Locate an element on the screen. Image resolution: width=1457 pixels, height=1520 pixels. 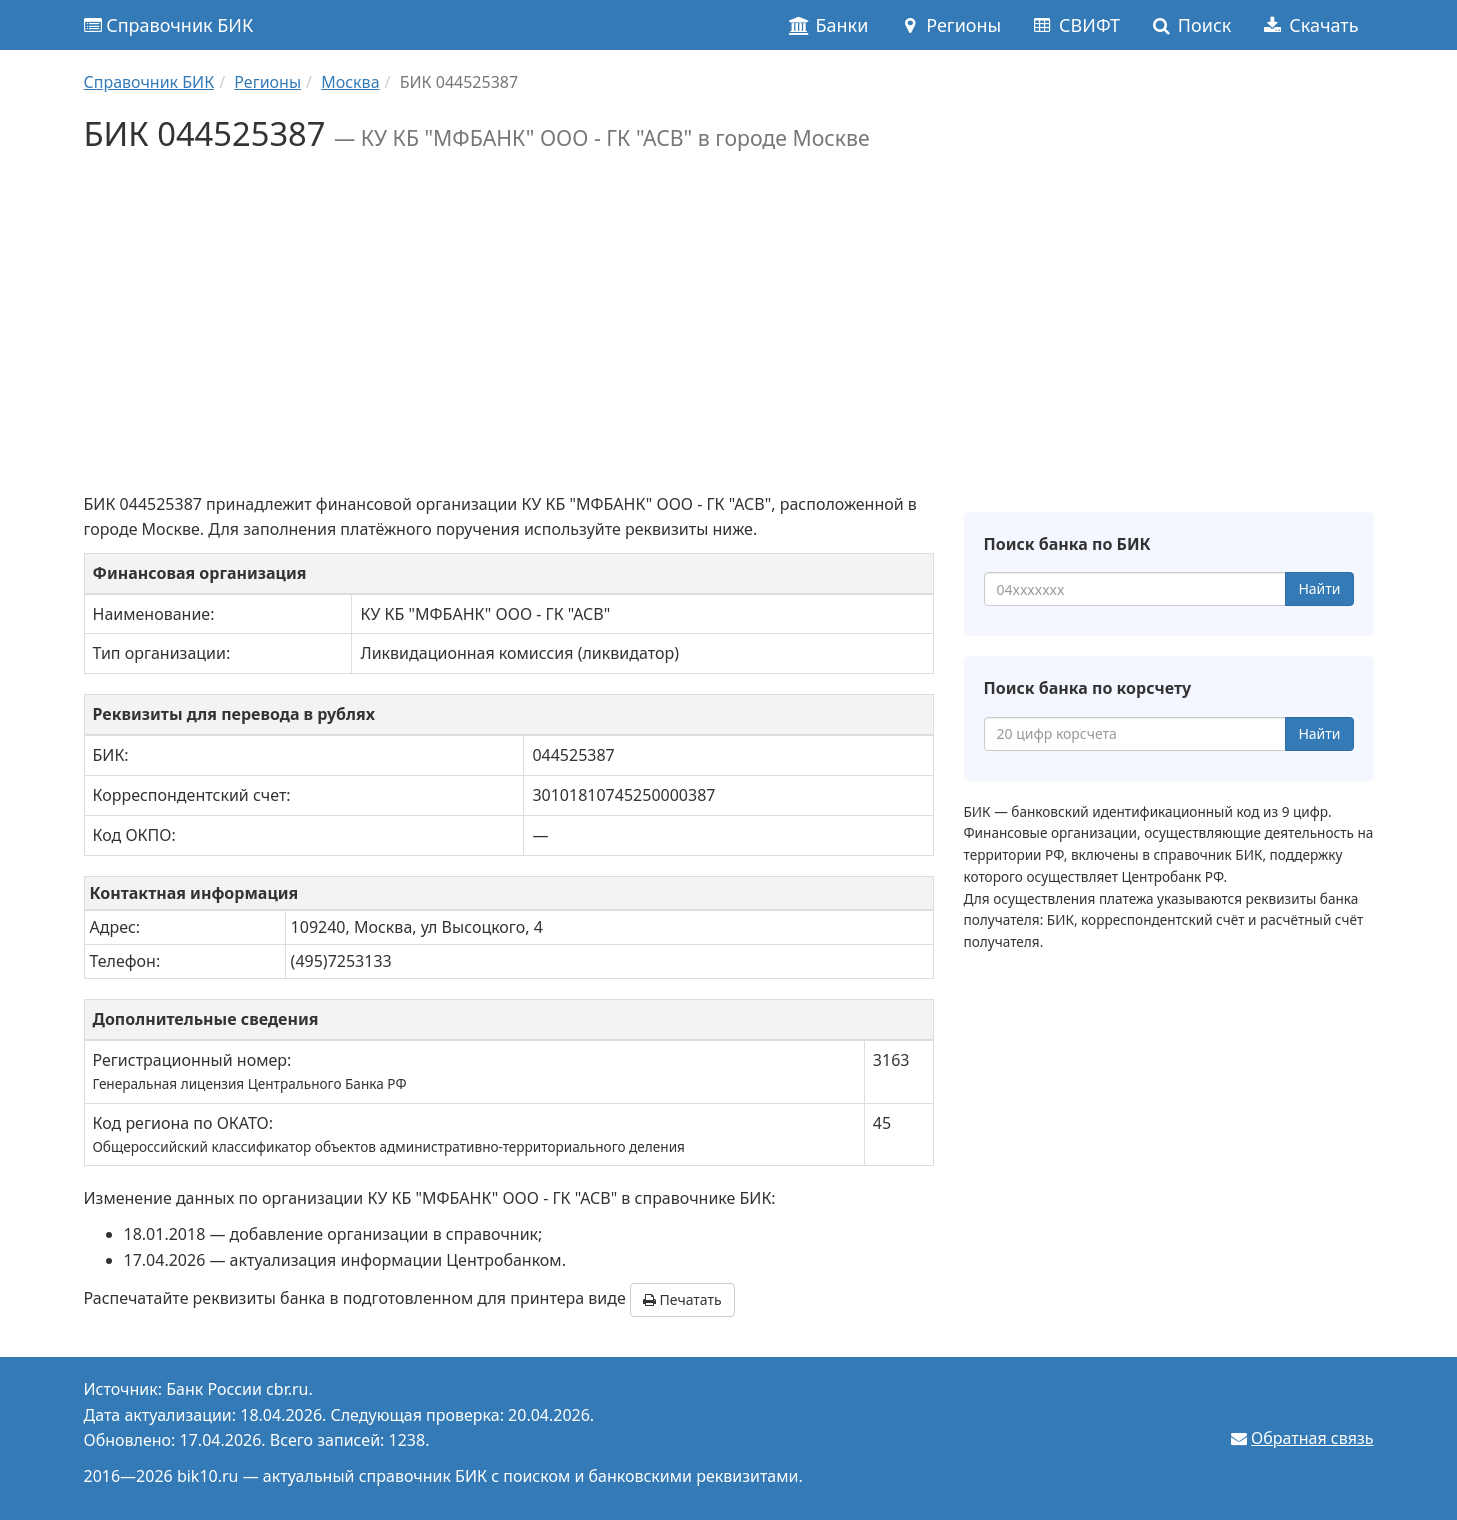
Печатать is located at coordinates (682, 1299).